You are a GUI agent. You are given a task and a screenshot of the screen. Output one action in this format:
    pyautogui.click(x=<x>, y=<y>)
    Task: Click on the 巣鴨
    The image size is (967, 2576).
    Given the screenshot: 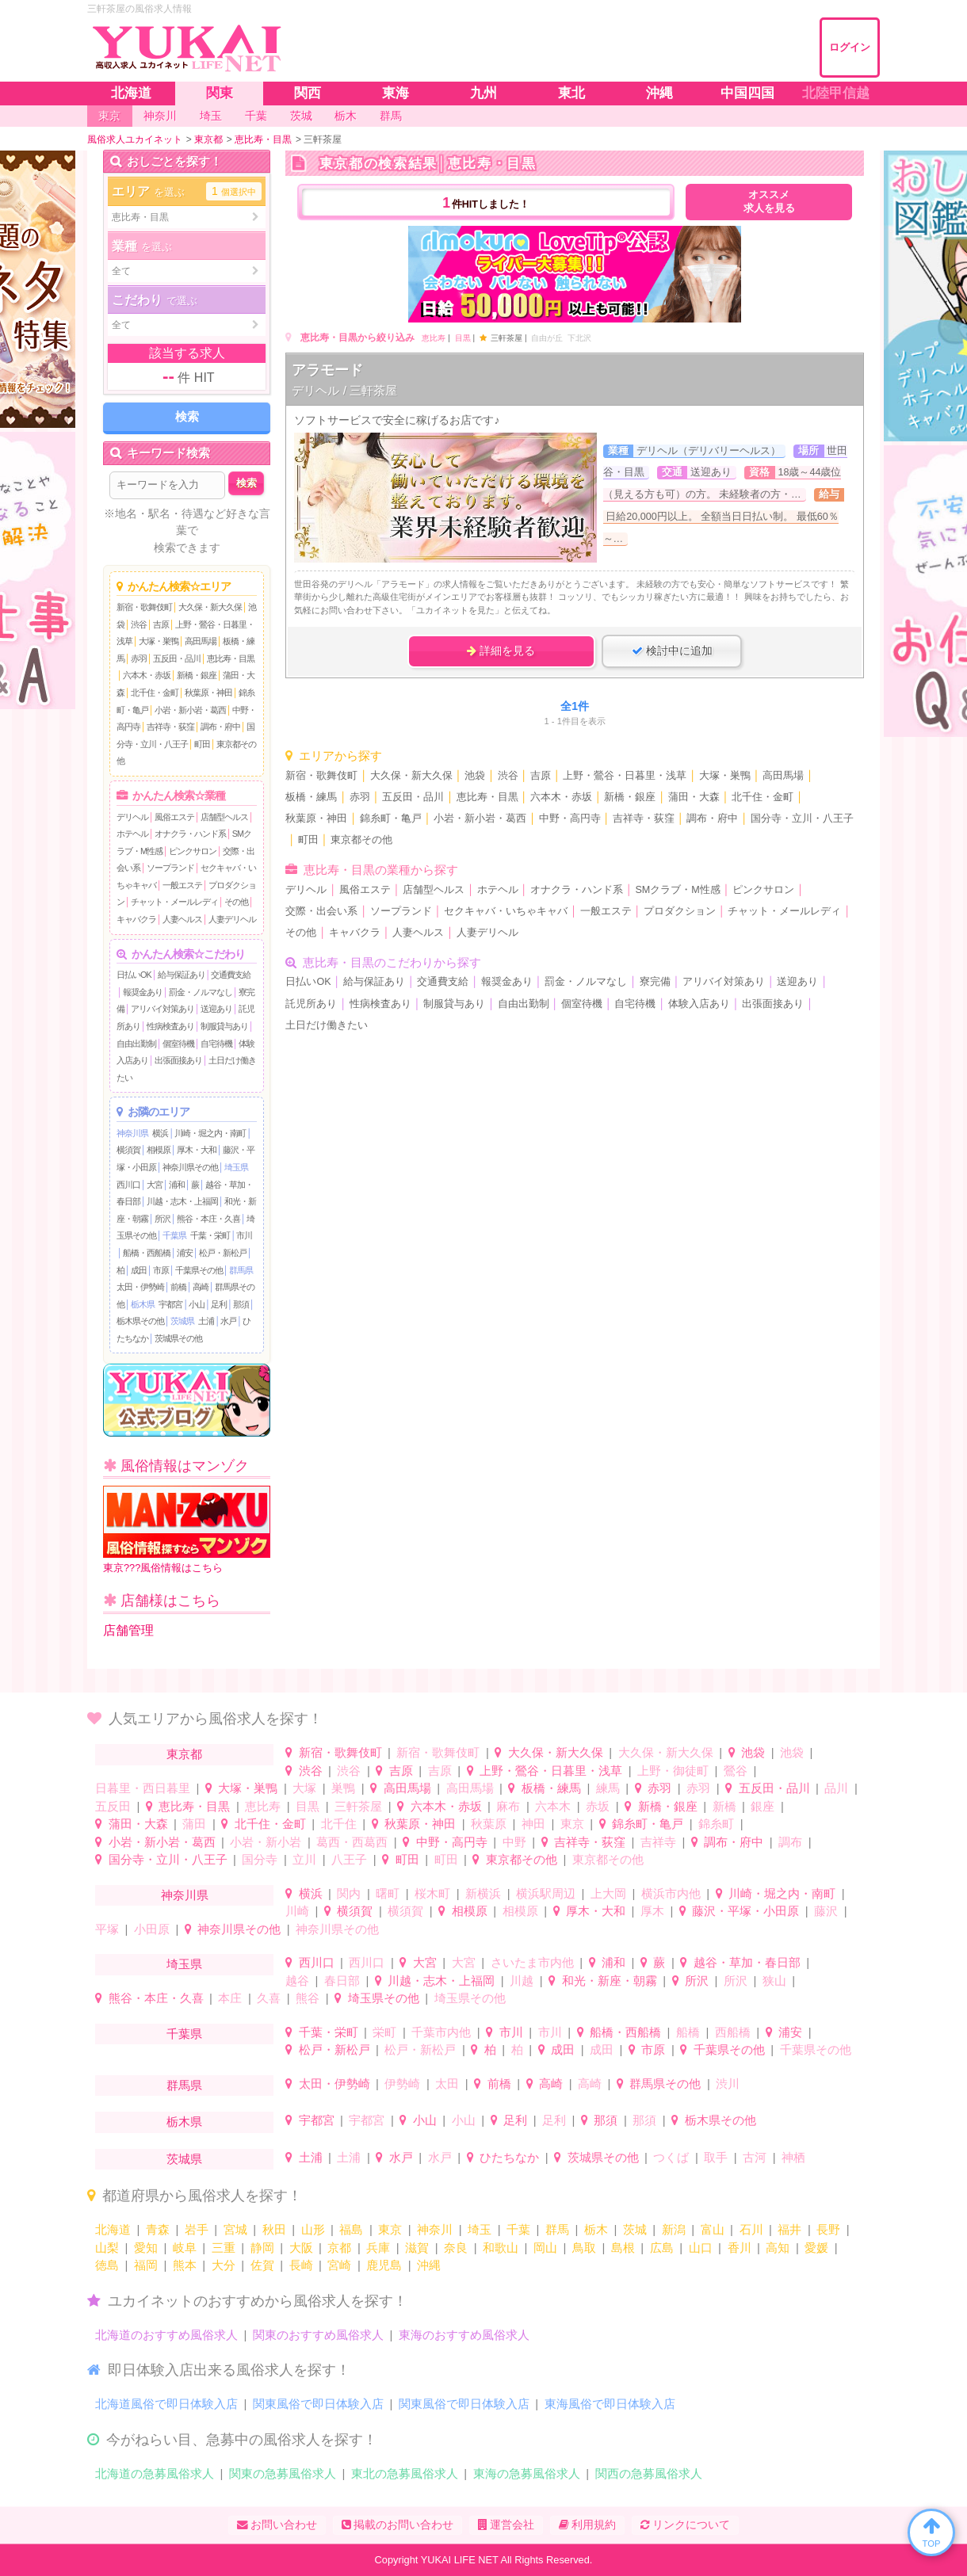 What is the action you would take?
    pyautogui.click(x=343, y=1788)
    